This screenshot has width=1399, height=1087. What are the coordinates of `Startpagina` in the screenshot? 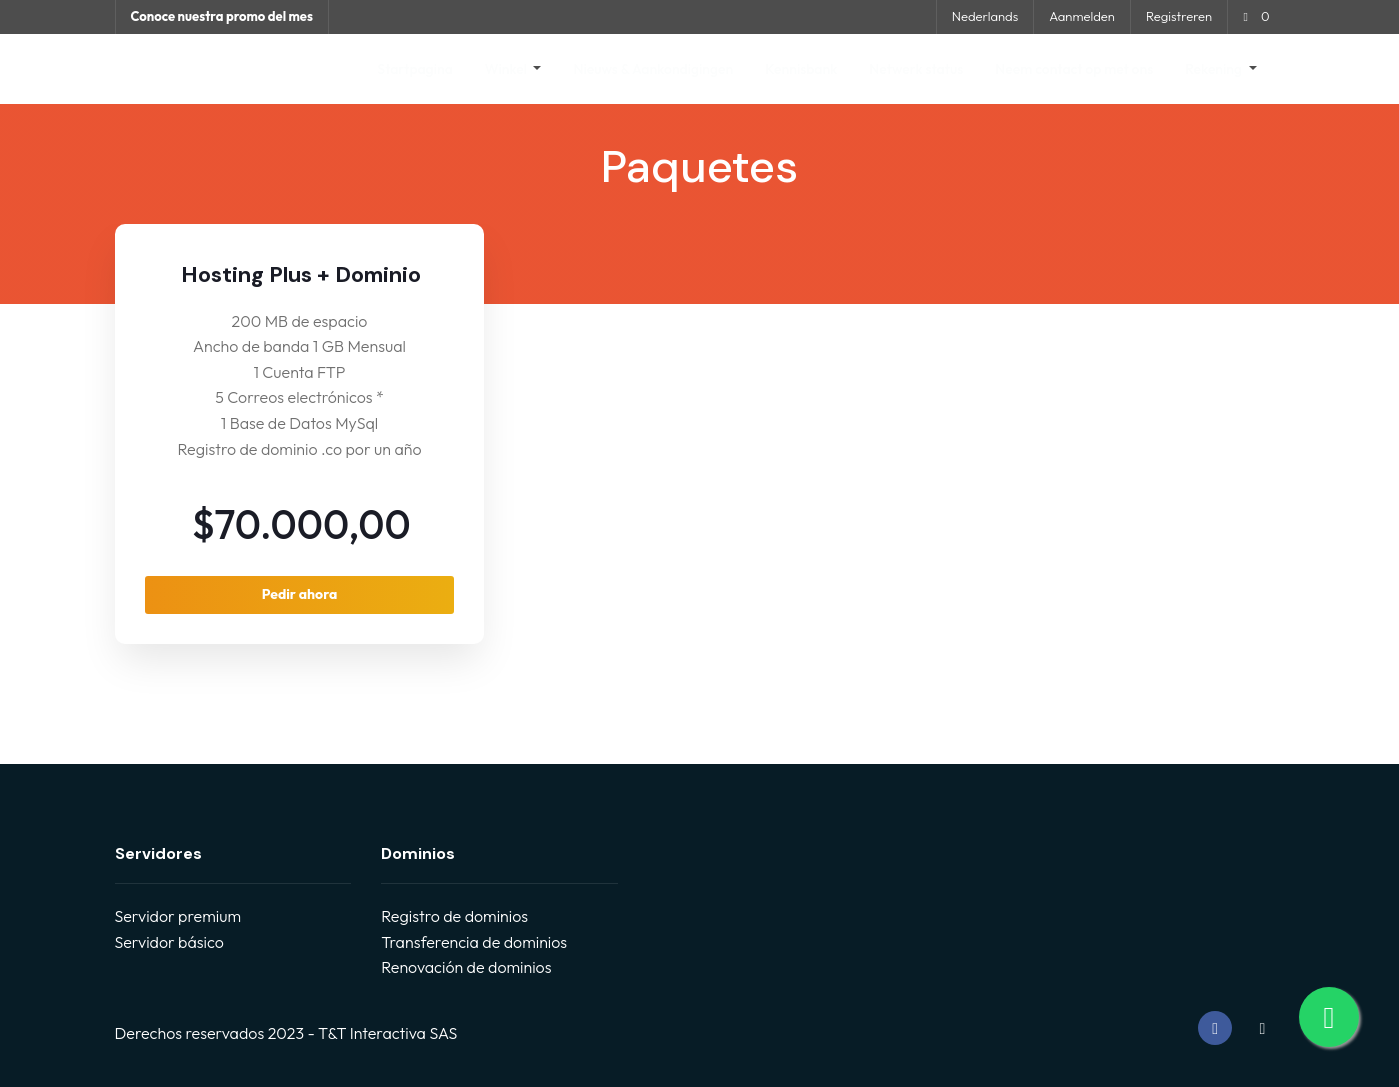 It's located at (414, 69).